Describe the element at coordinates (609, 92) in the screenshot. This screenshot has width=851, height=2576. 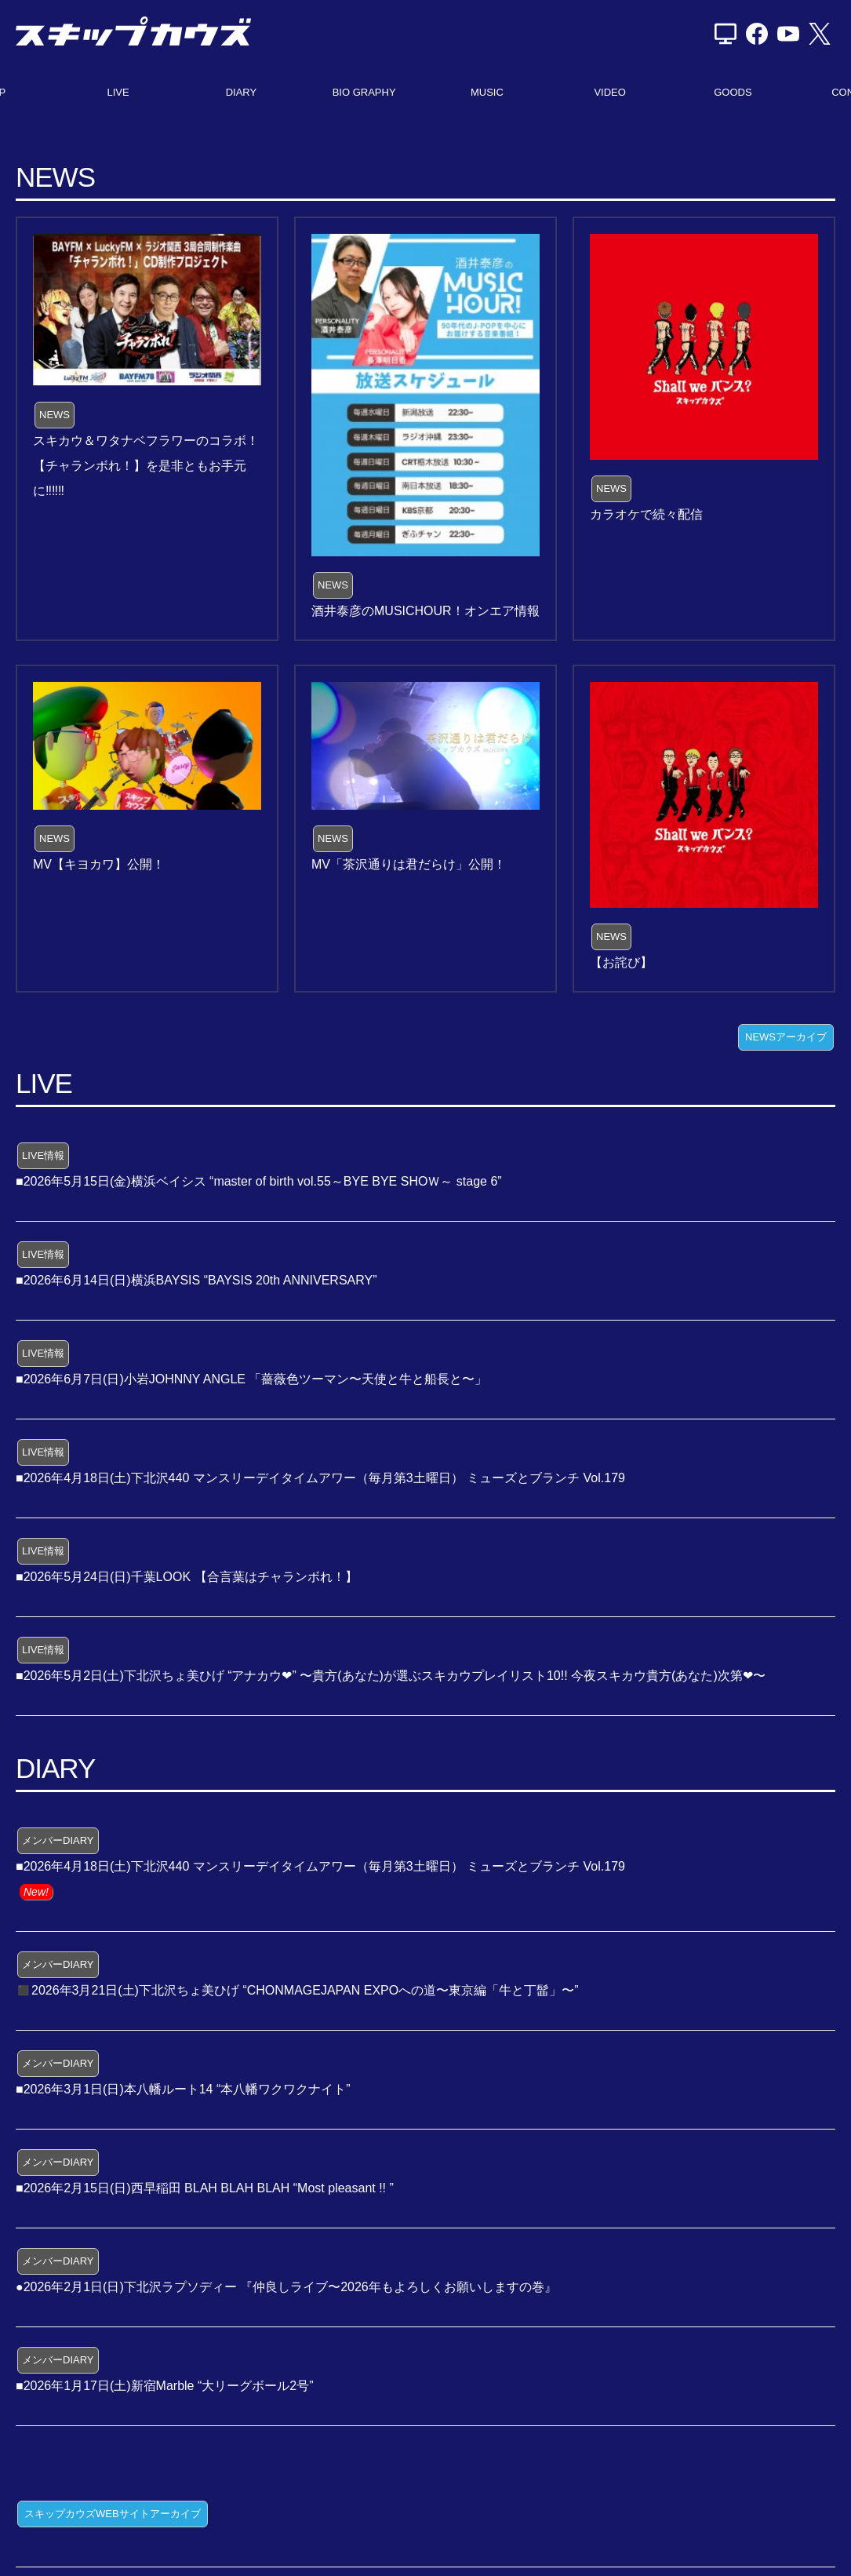
I see `VIDEO` at that location.